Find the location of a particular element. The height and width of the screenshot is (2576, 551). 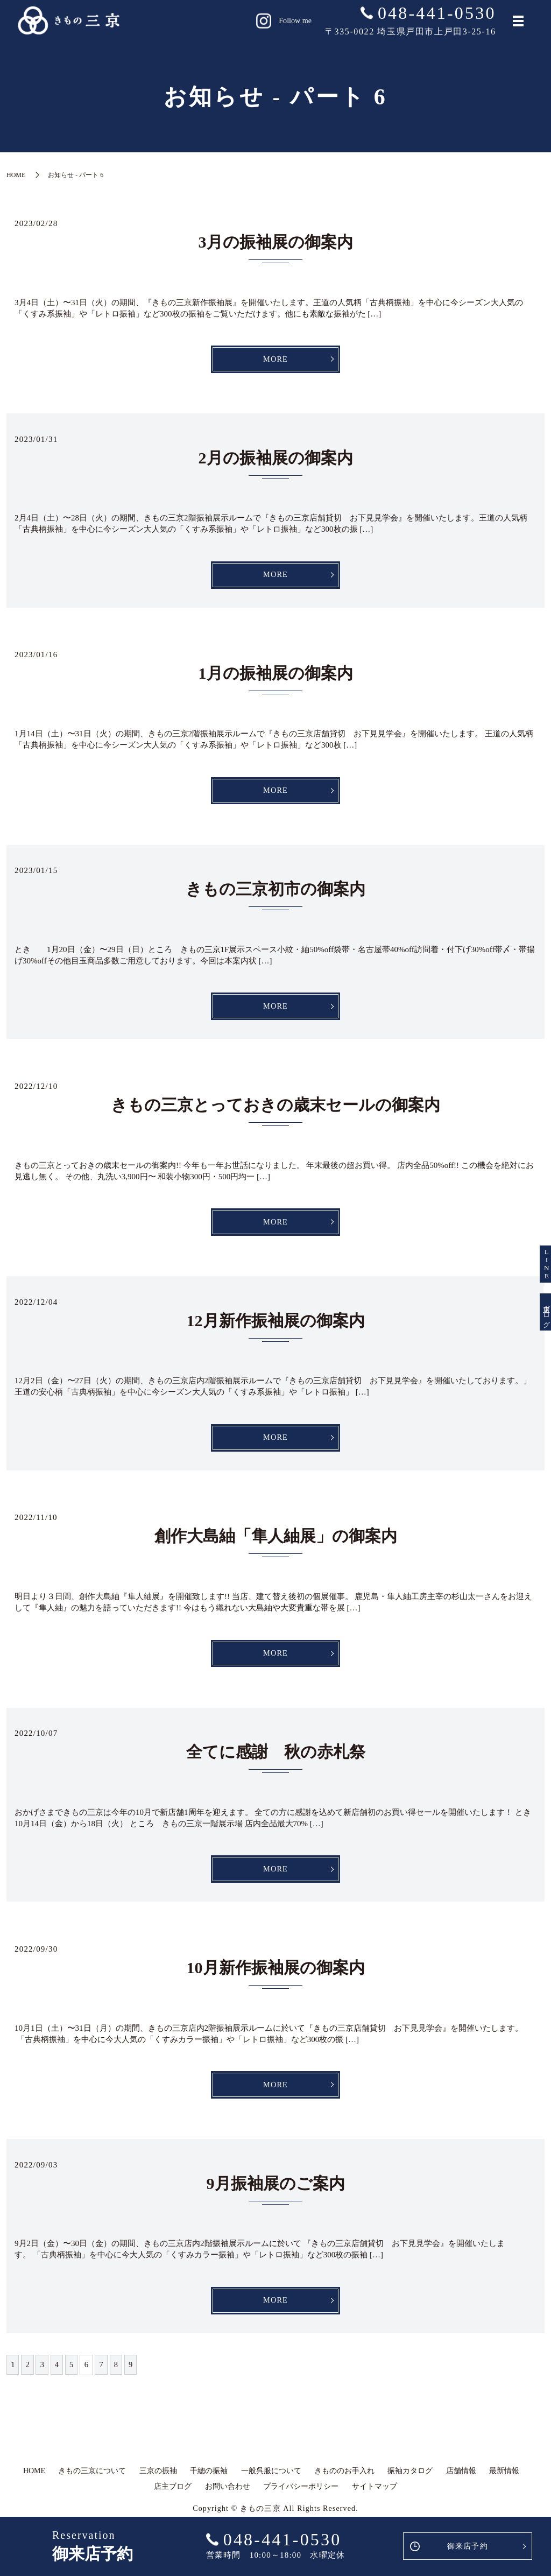

全てに感謝 秋の赤札祭 is located at coordinates (275, 1760).